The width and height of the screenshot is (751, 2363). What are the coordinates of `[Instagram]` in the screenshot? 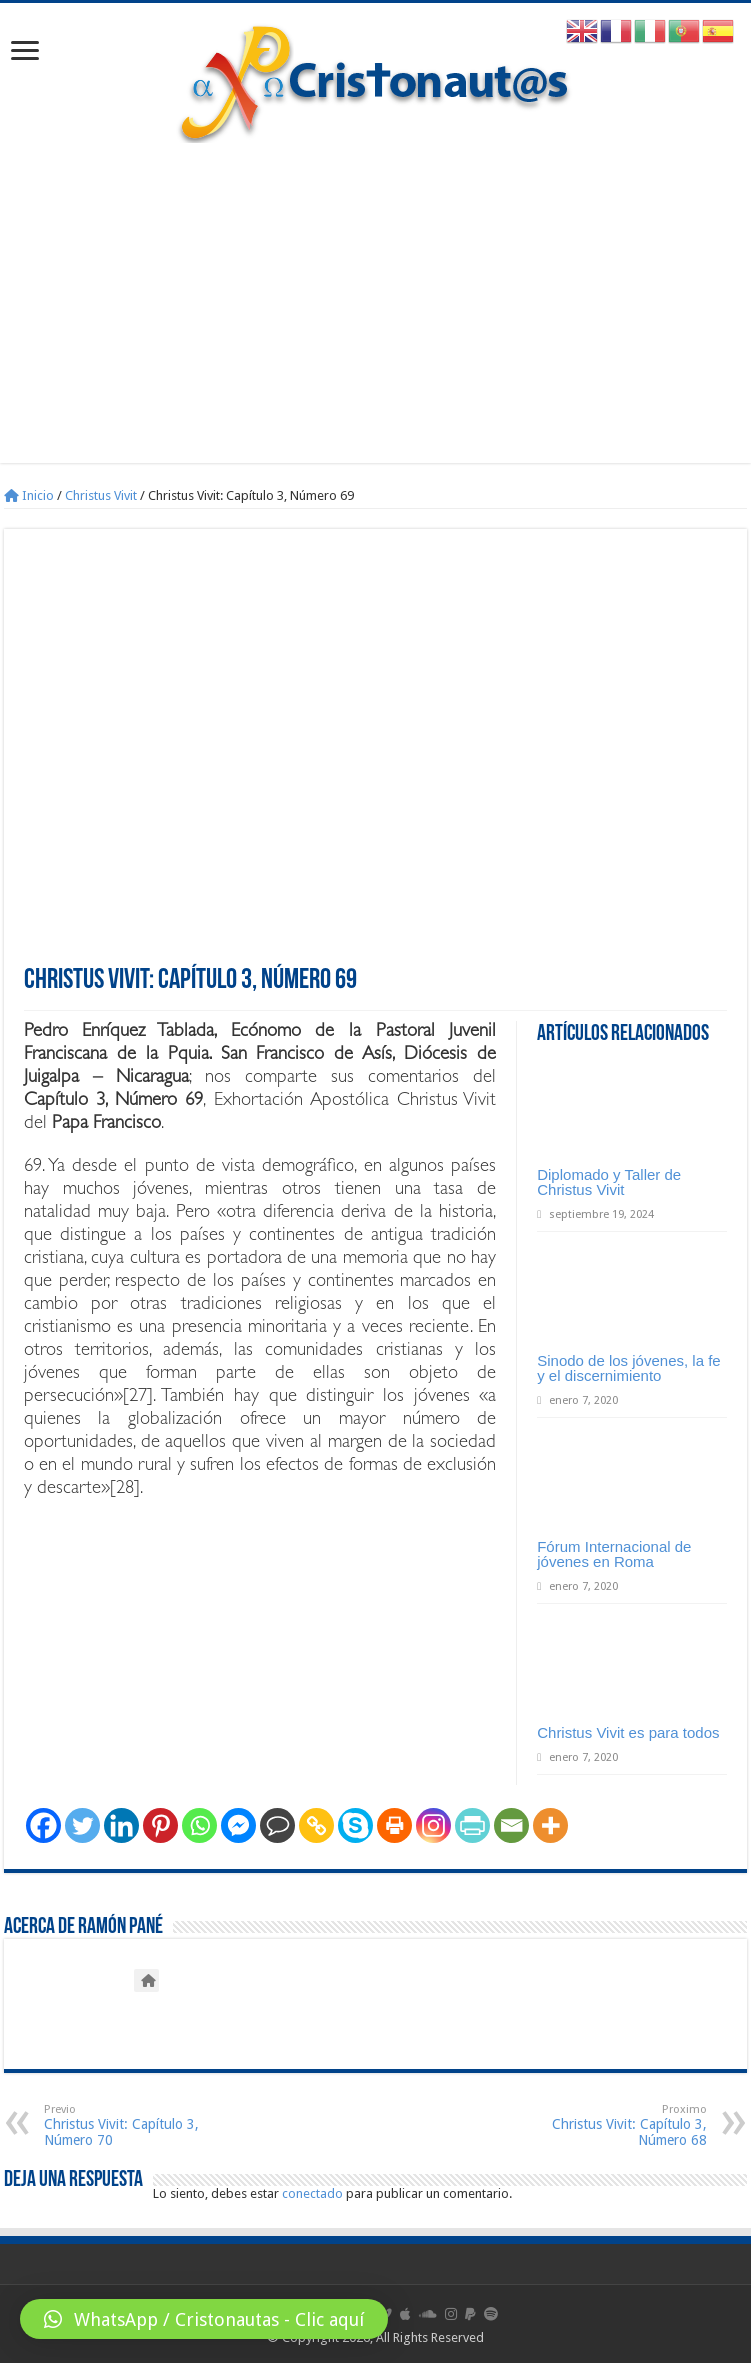 It's located at (433, 1825).